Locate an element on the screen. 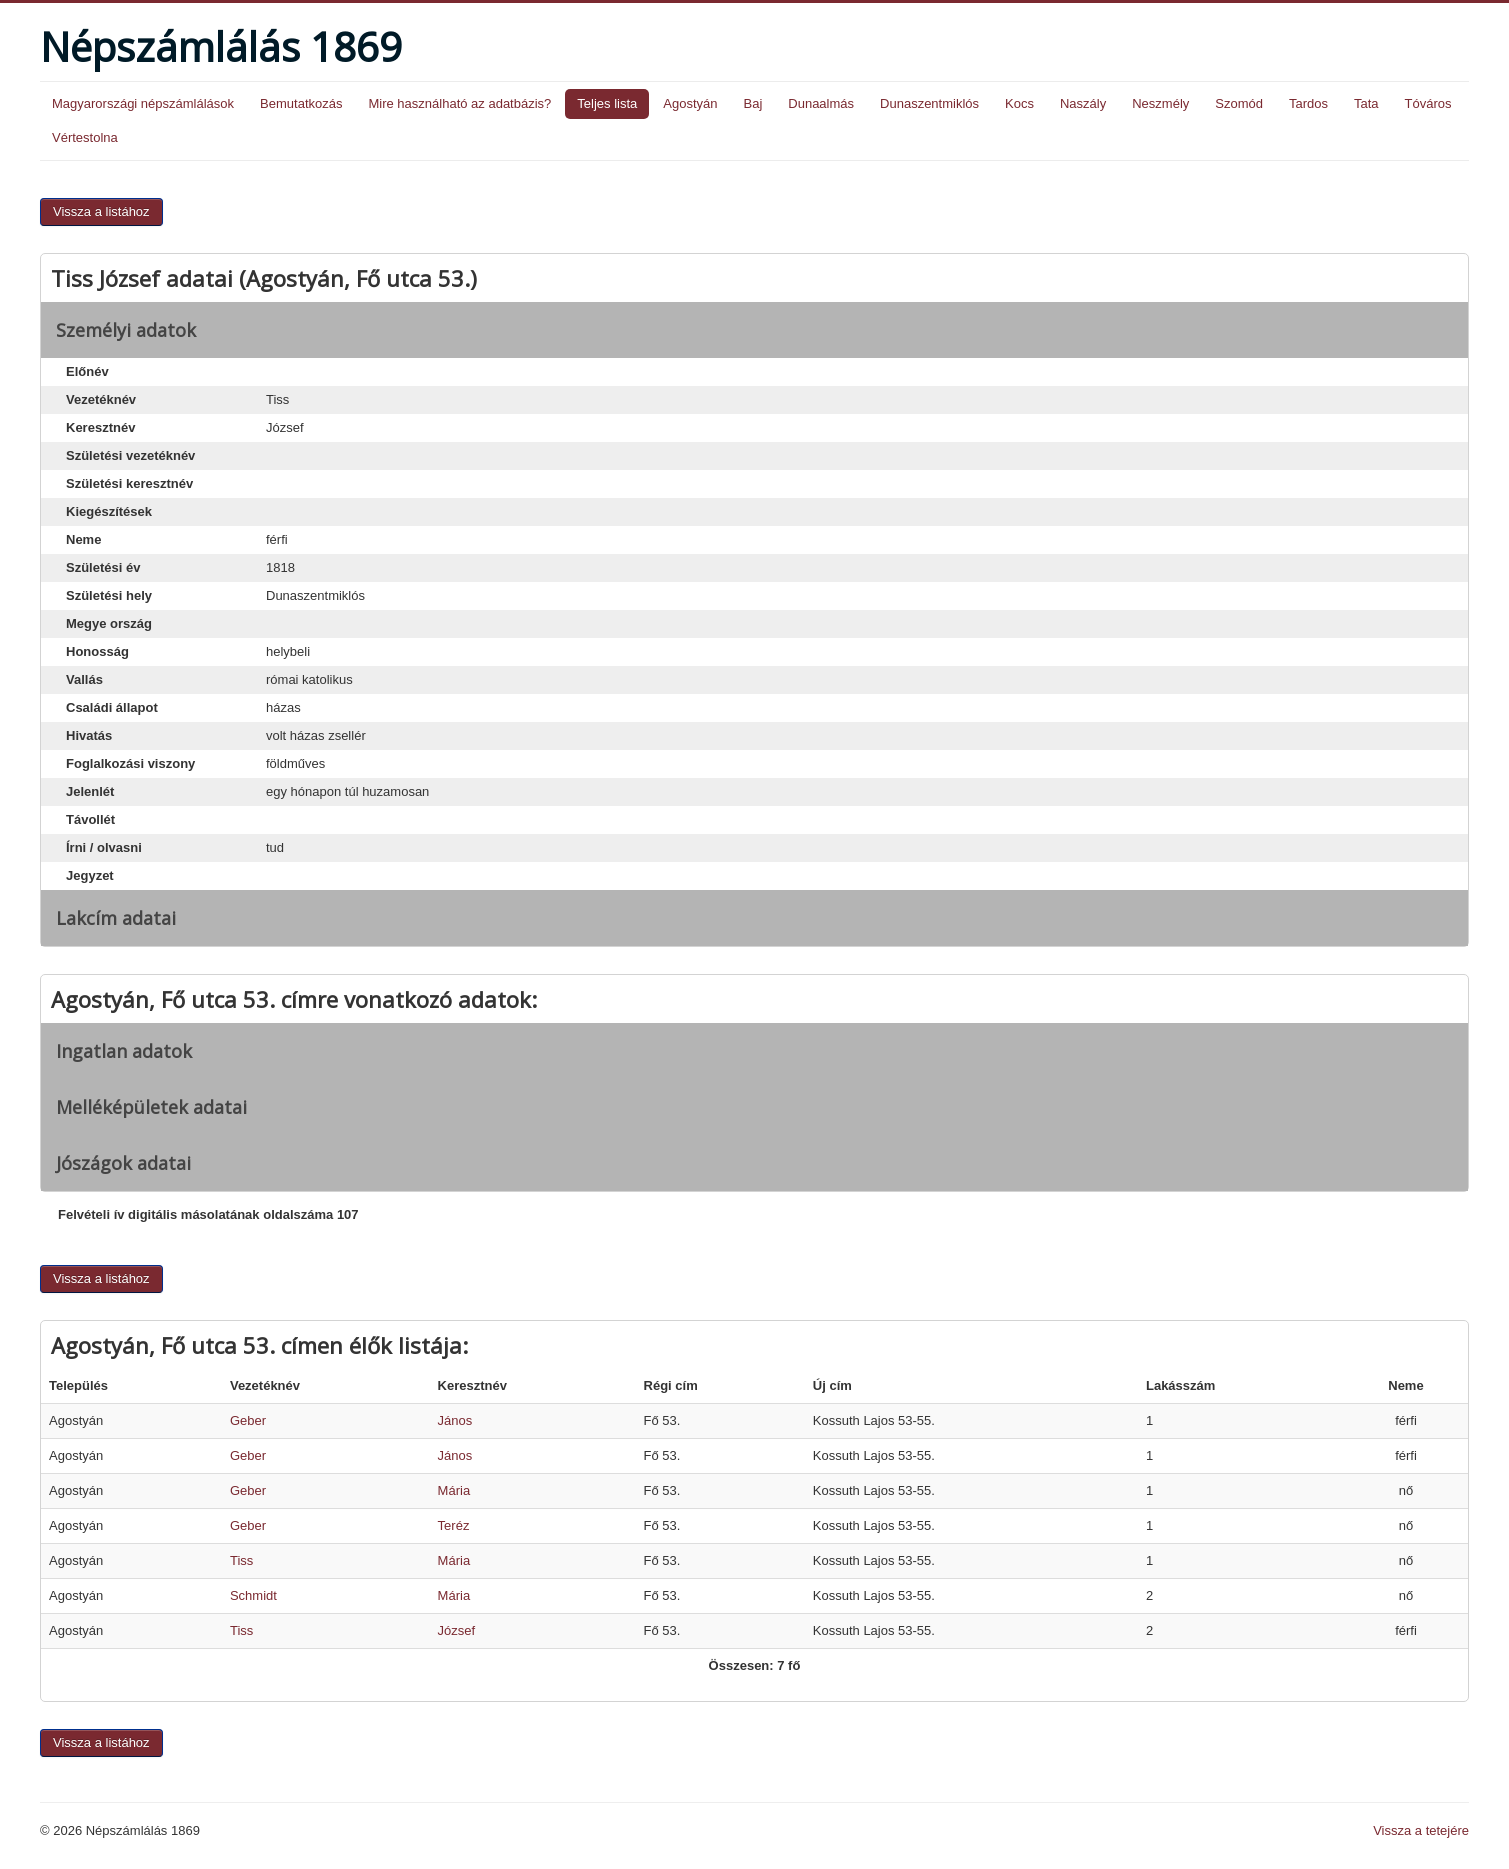 This screenshot has width=1509, height=1869. Tardos is located at coordinates (1308, 103).